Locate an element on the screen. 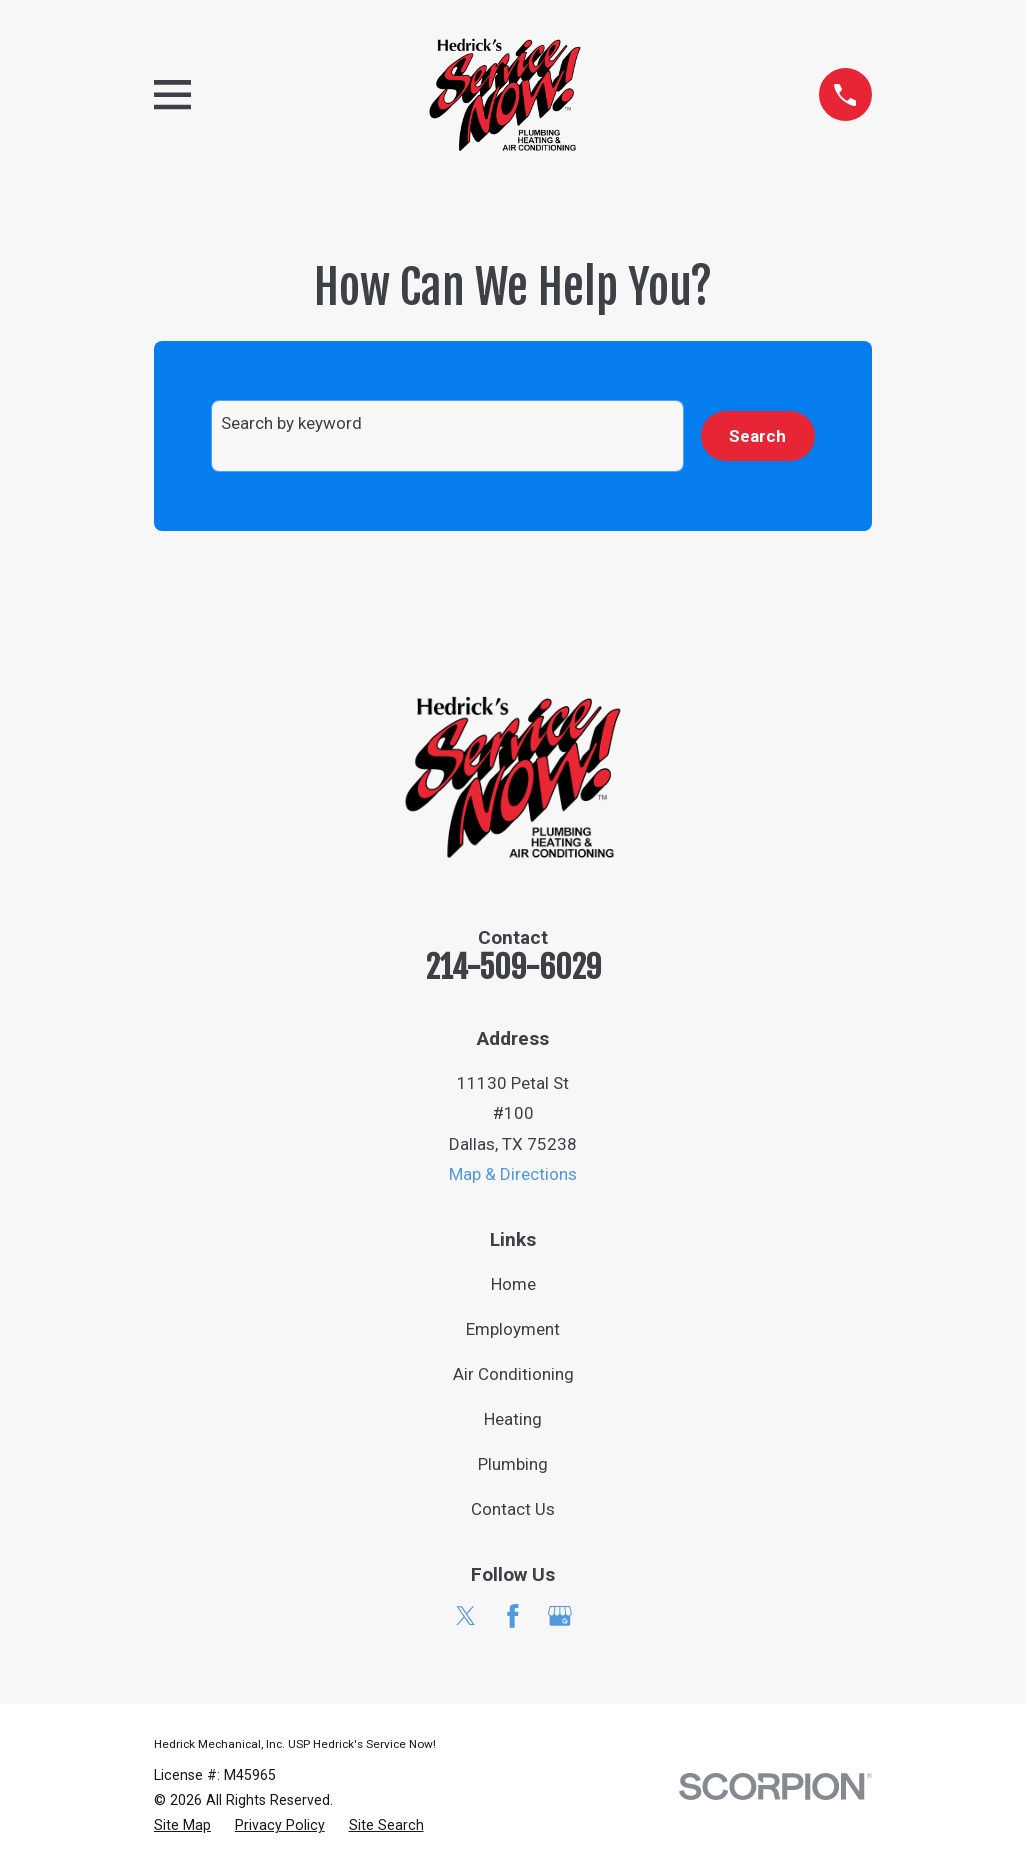  Home is located at coordinates (513, 1284).